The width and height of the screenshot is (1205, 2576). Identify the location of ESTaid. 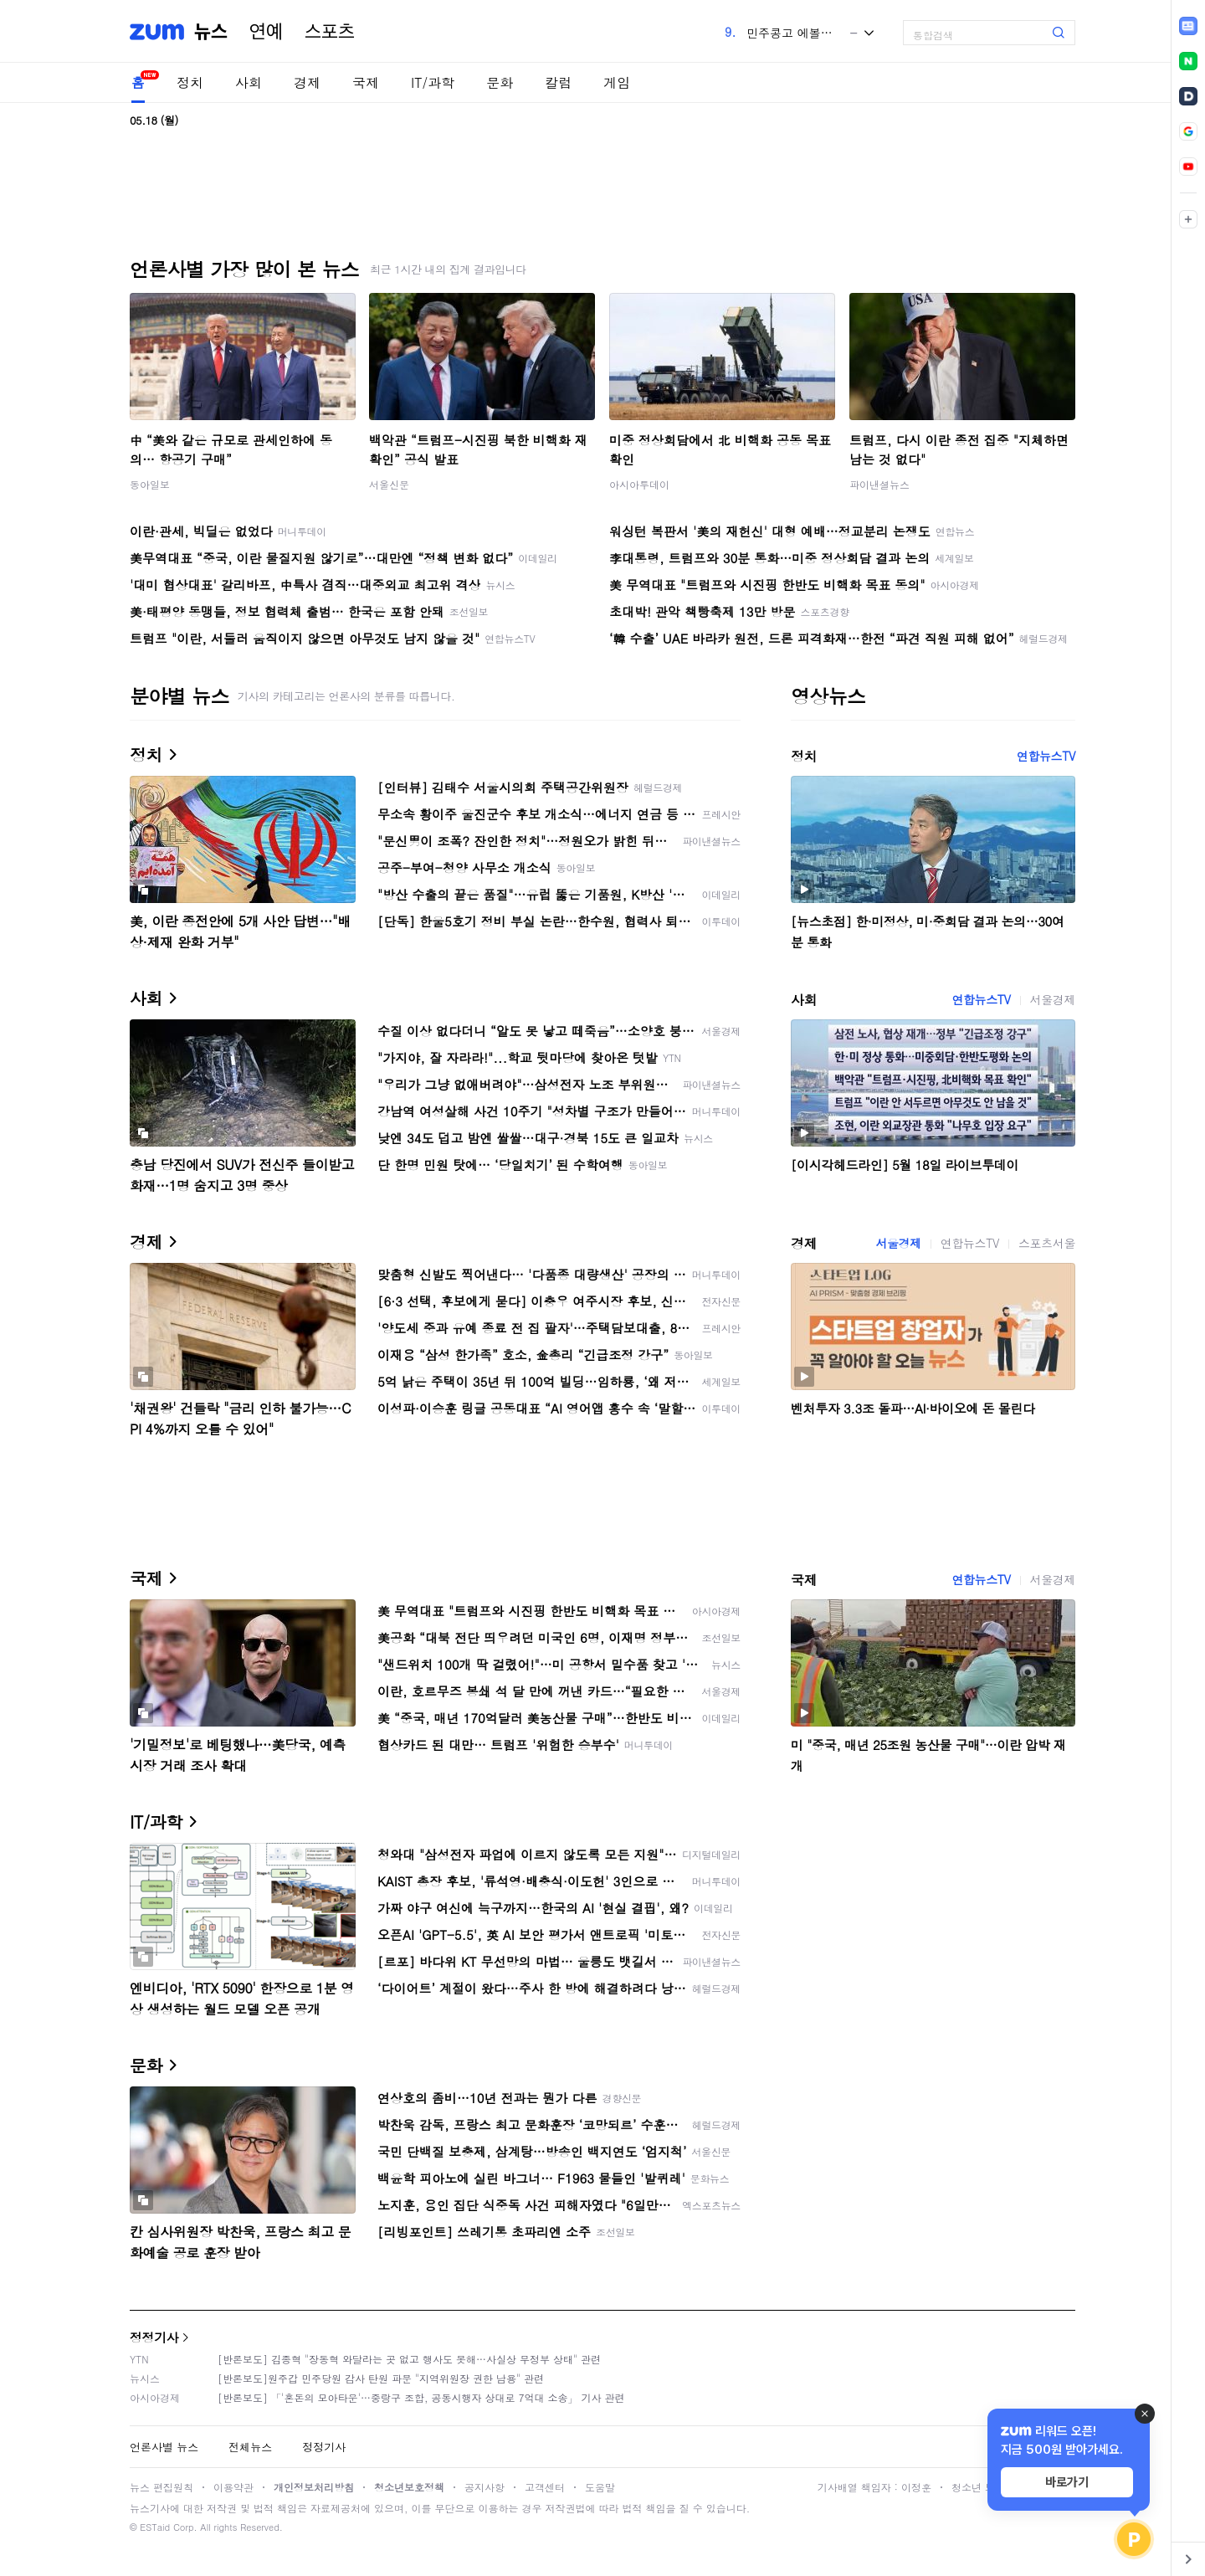
(155, 2527).